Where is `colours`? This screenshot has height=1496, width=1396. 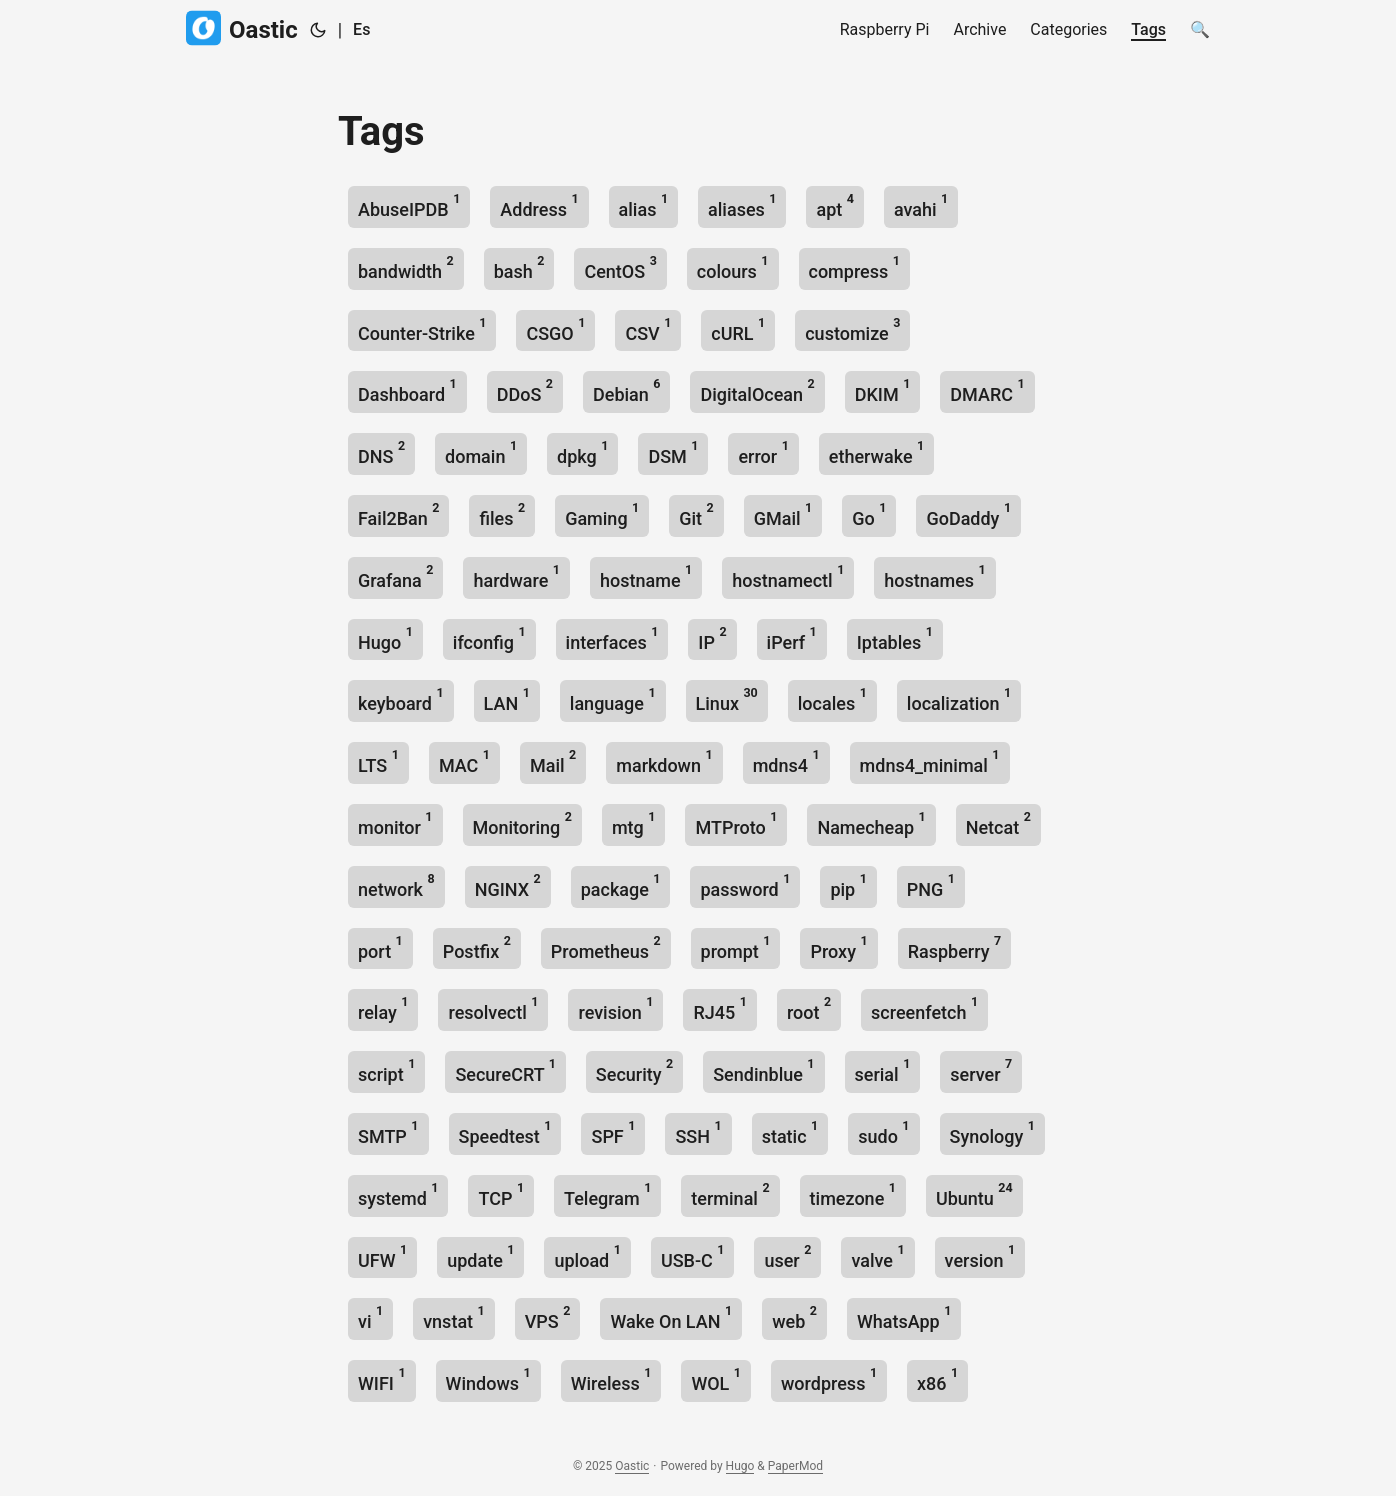
colours is located at coordinates (733, 267).